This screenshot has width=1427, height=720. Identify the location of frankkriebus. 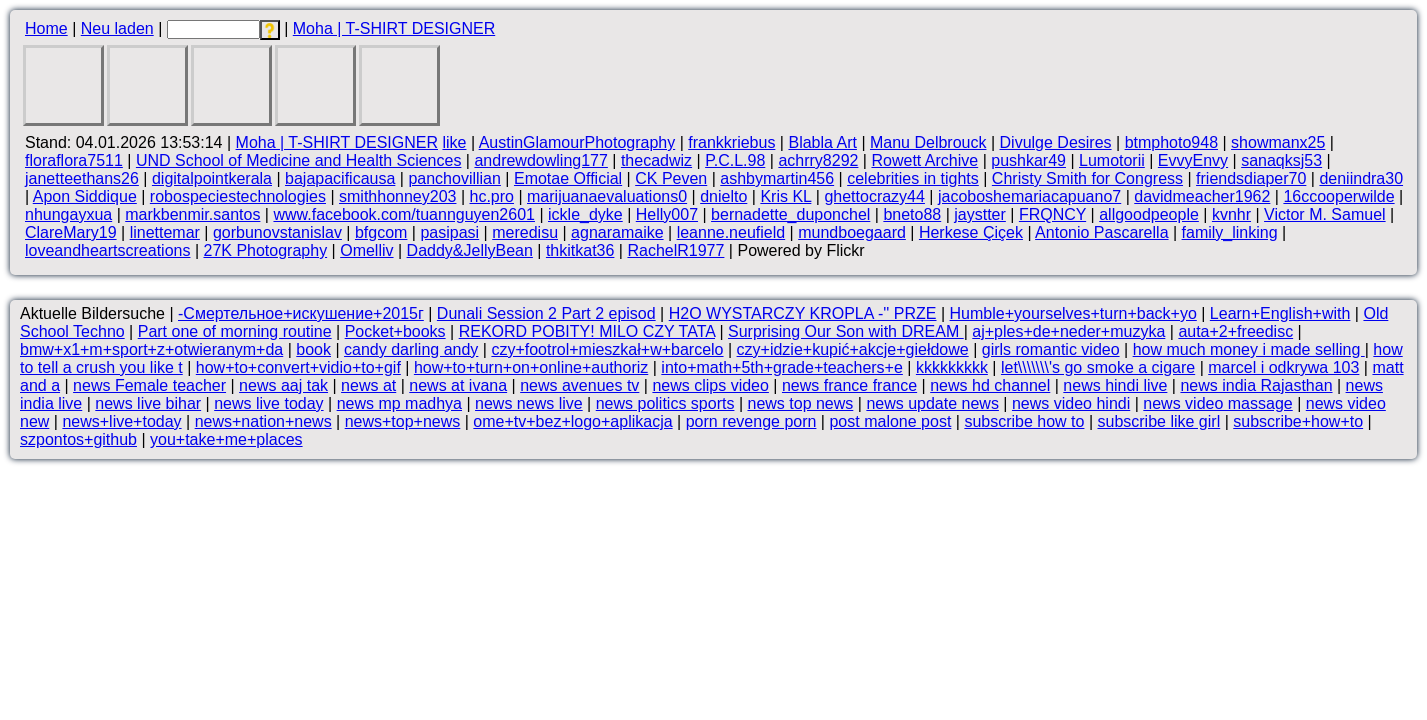
(731, 142).